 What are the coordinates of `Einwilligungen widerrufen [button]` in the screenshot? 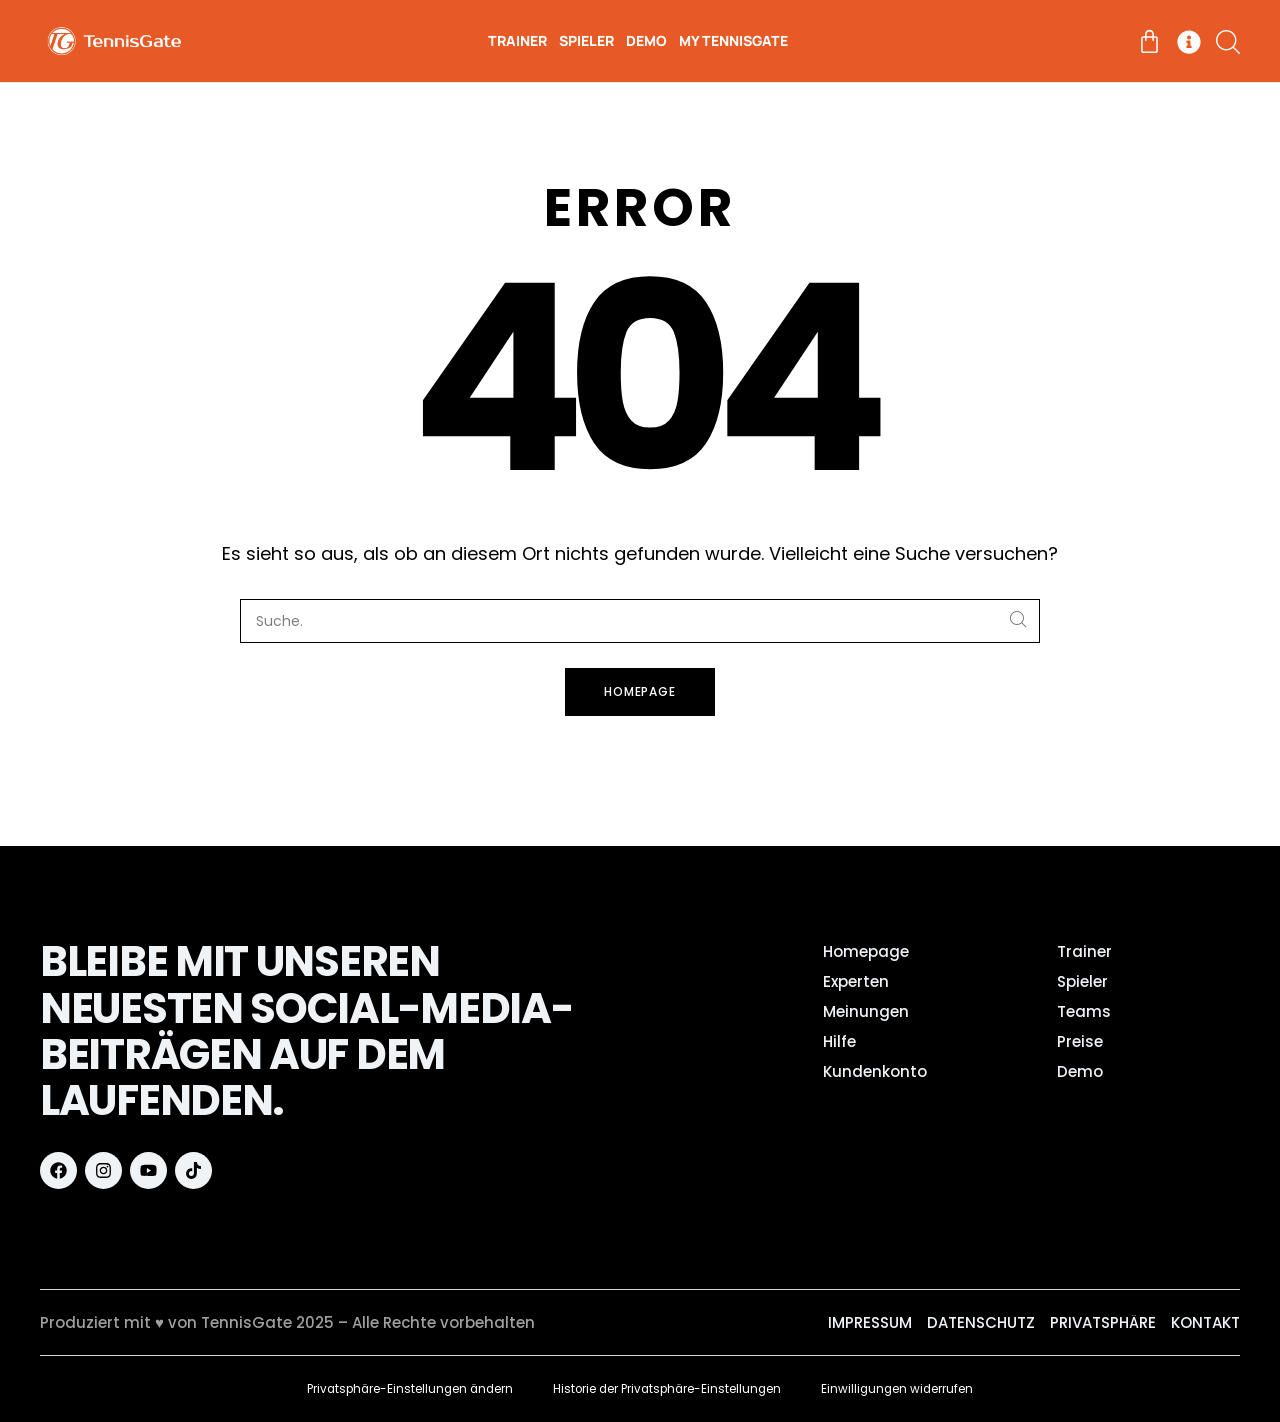 It's located at (903, 1388).